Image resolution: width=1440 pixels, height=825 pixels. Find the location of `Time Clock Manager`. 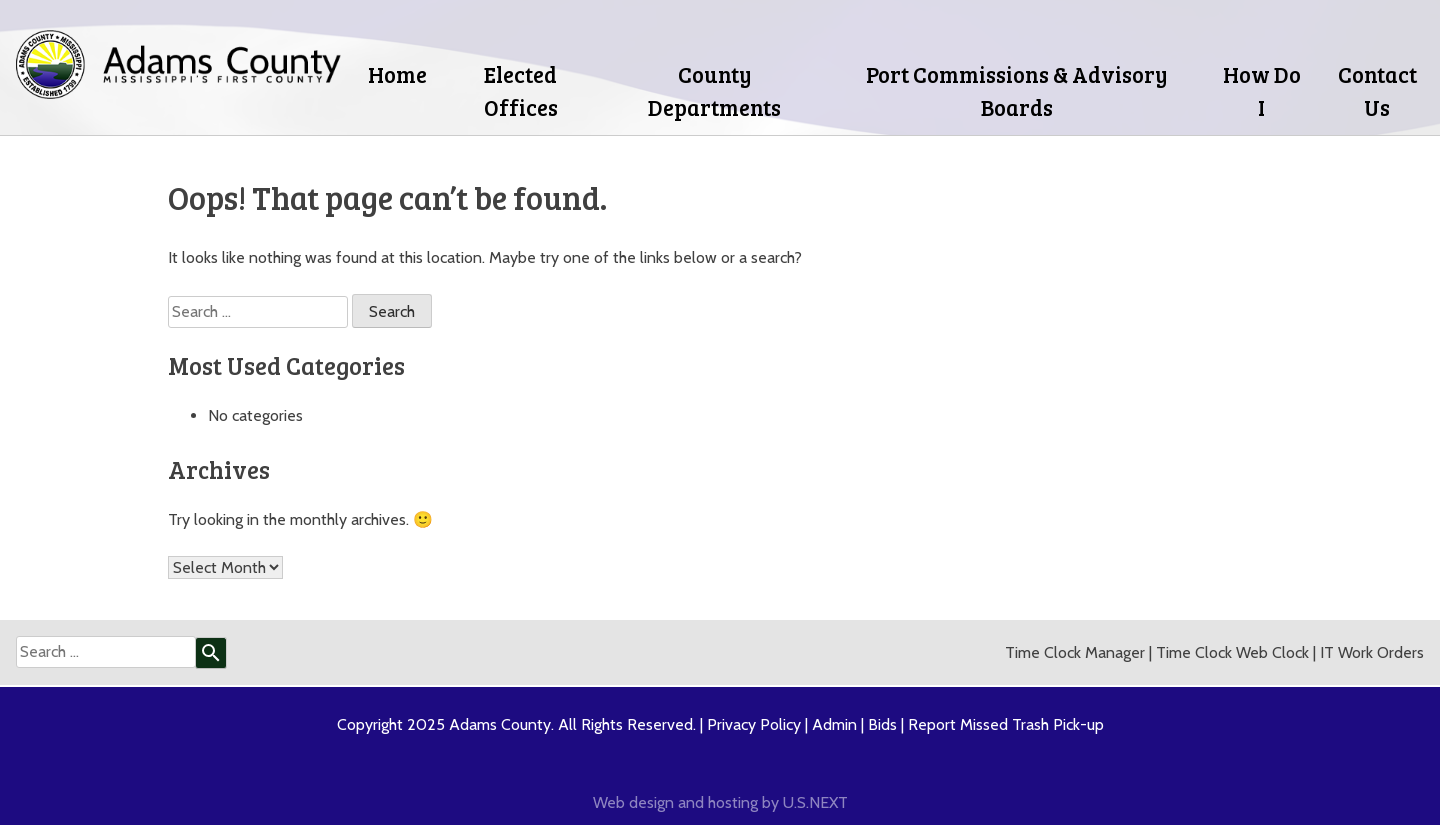

Time Clock Manager is located at coordinates (1075, 652).